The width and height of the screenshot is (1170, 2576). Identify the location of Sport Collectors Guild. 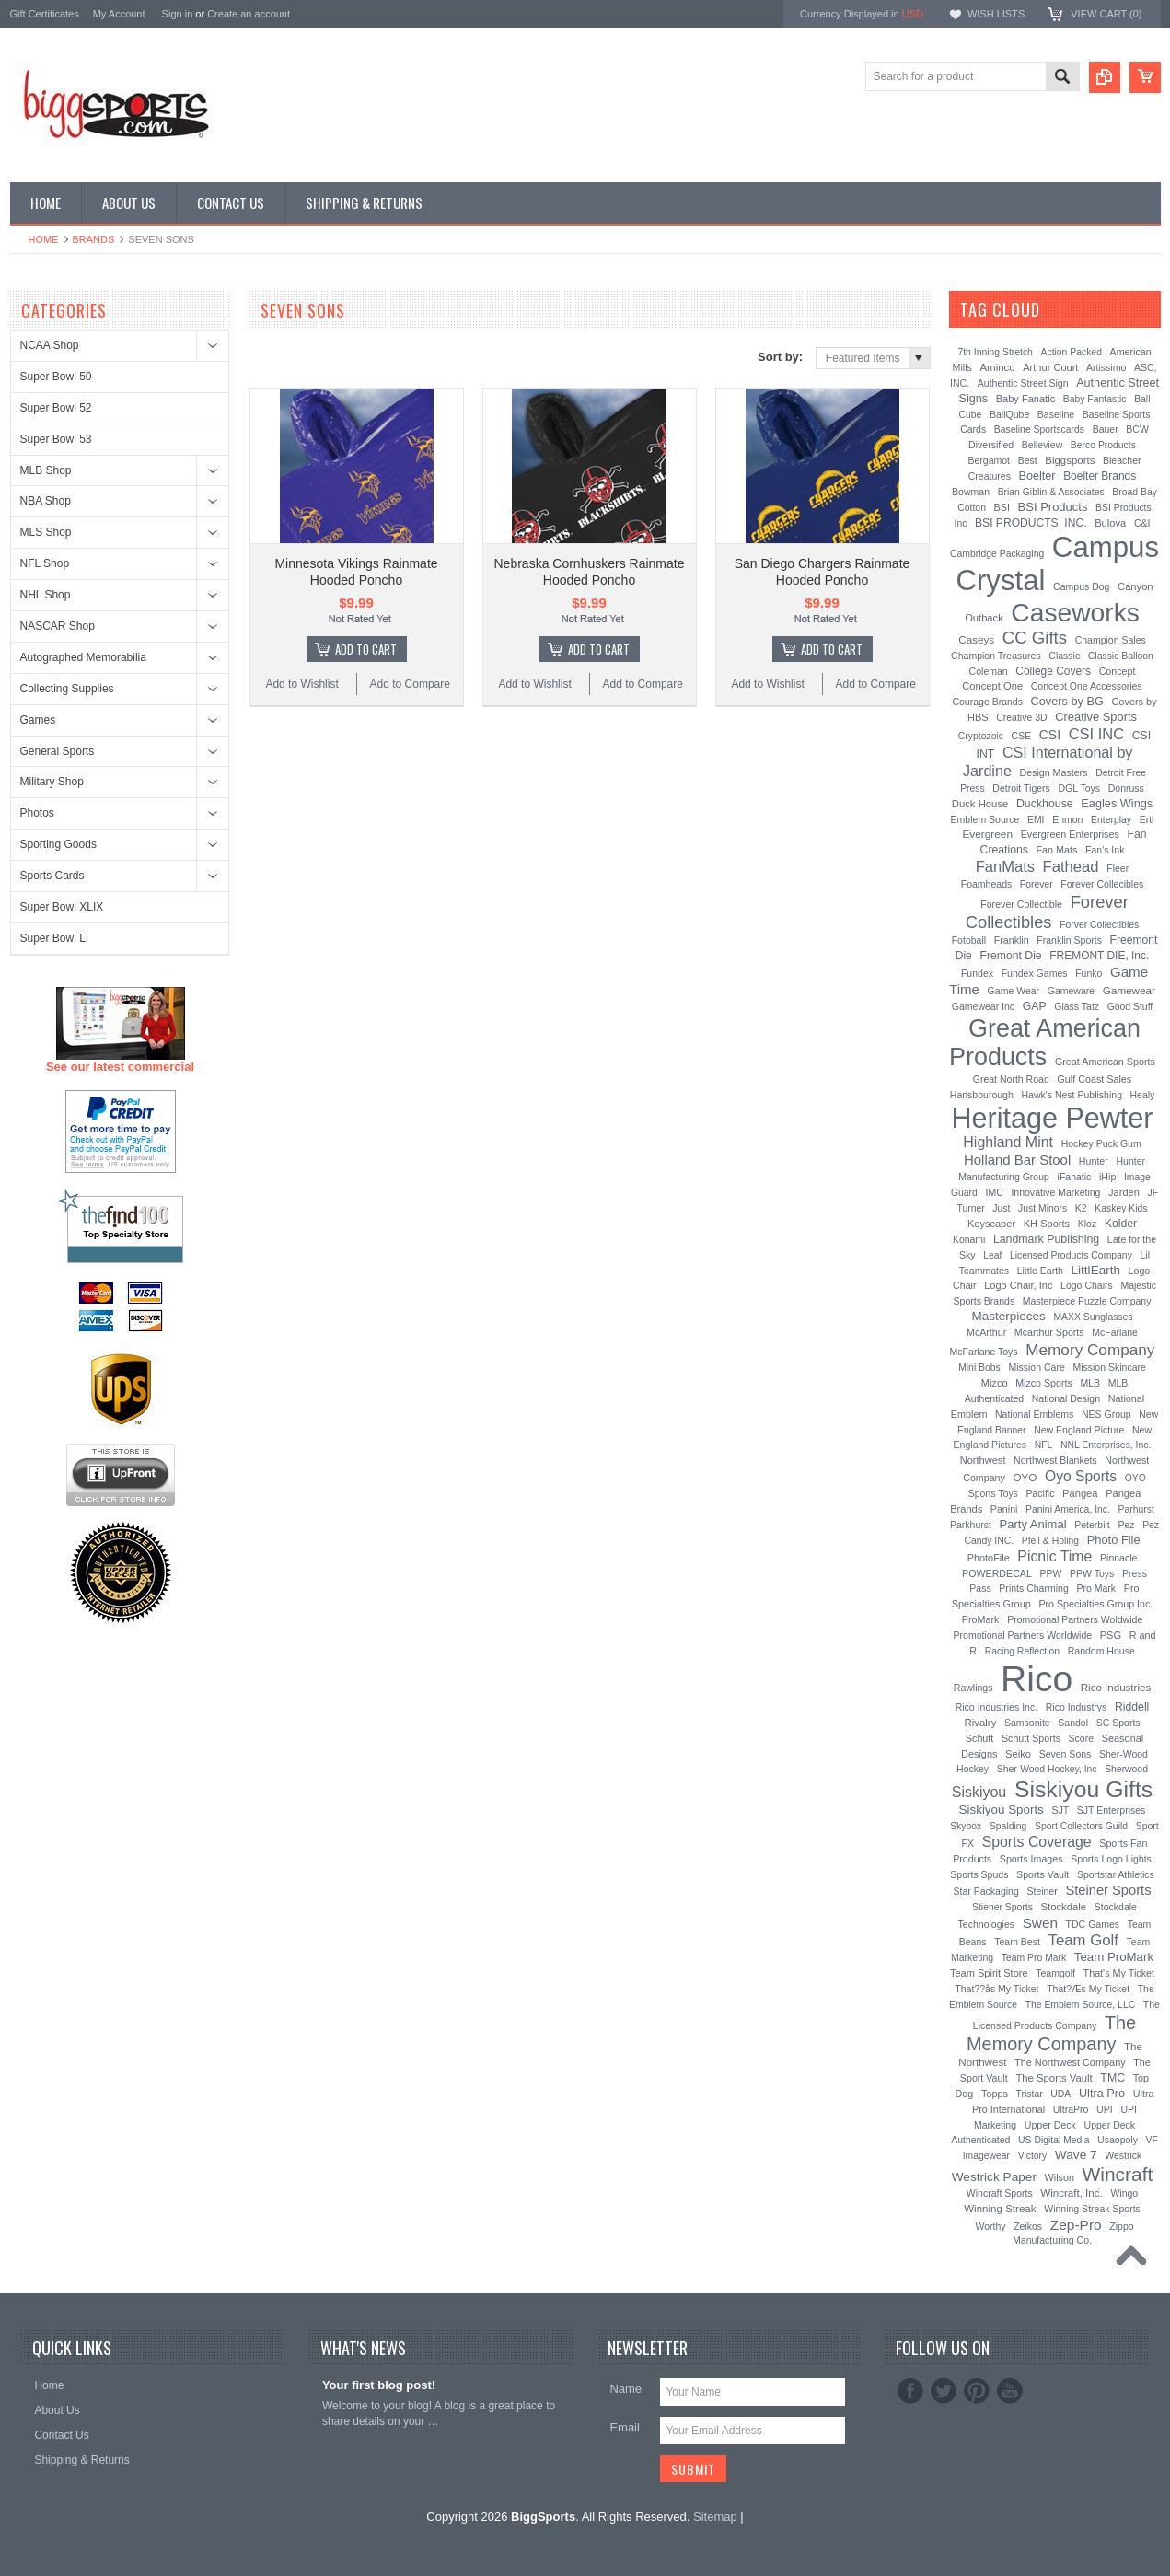
(1081, 1826).